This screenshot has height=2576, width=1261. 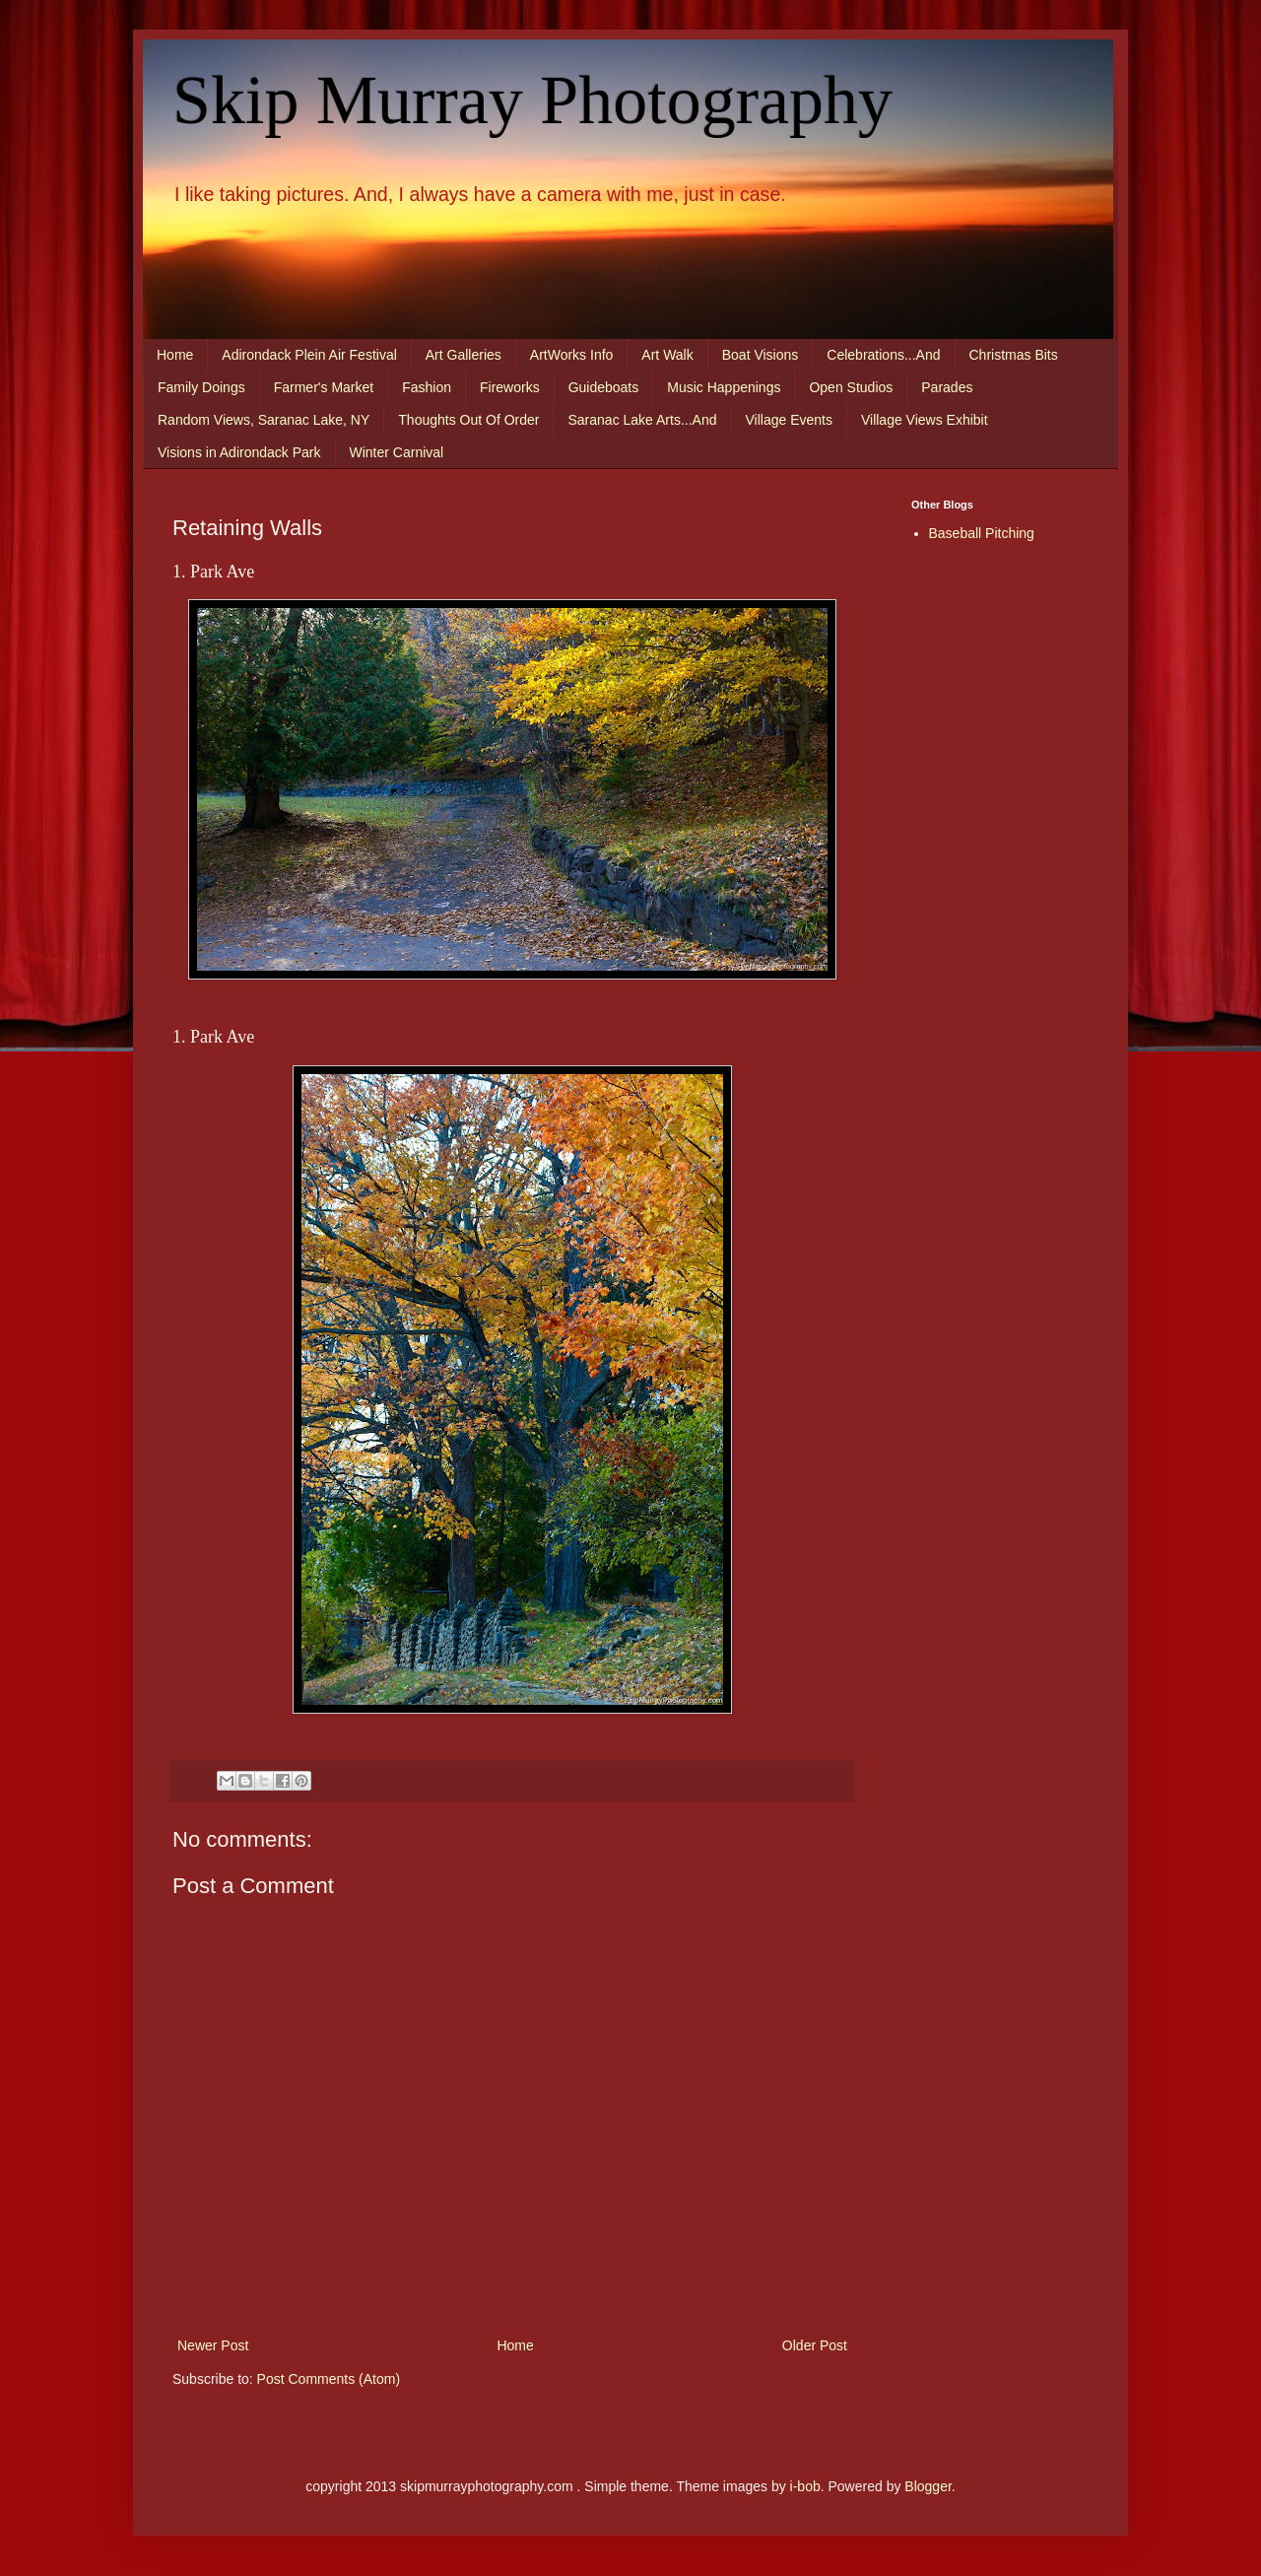 I want to click on Random Views, Saranac Lake, NY, so click(x=263, y=420).